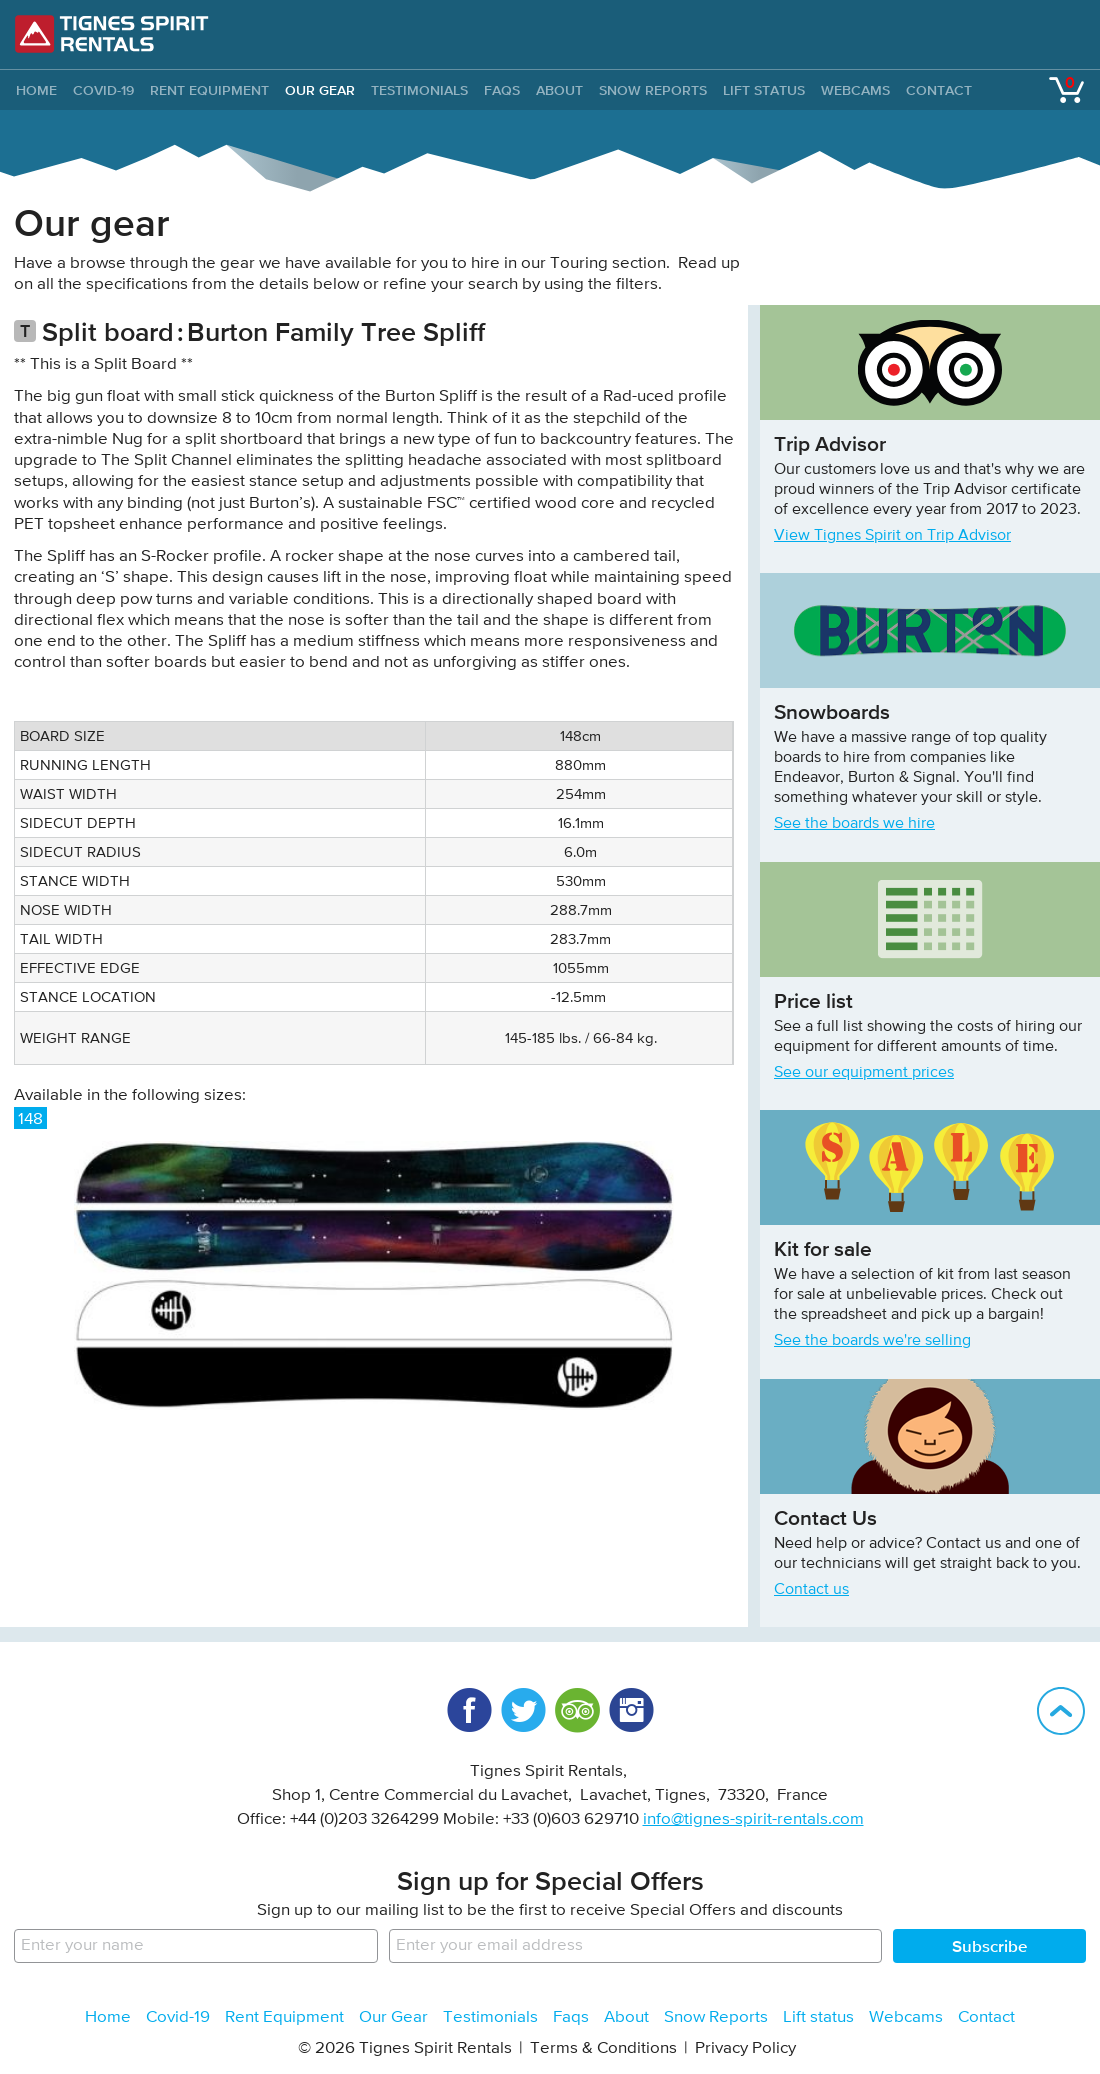 The image size is (1100, 2074). What do you see at coordinates (502, 90) in the screenshot?
I see `Faqs` at bounding box center [502, 90].